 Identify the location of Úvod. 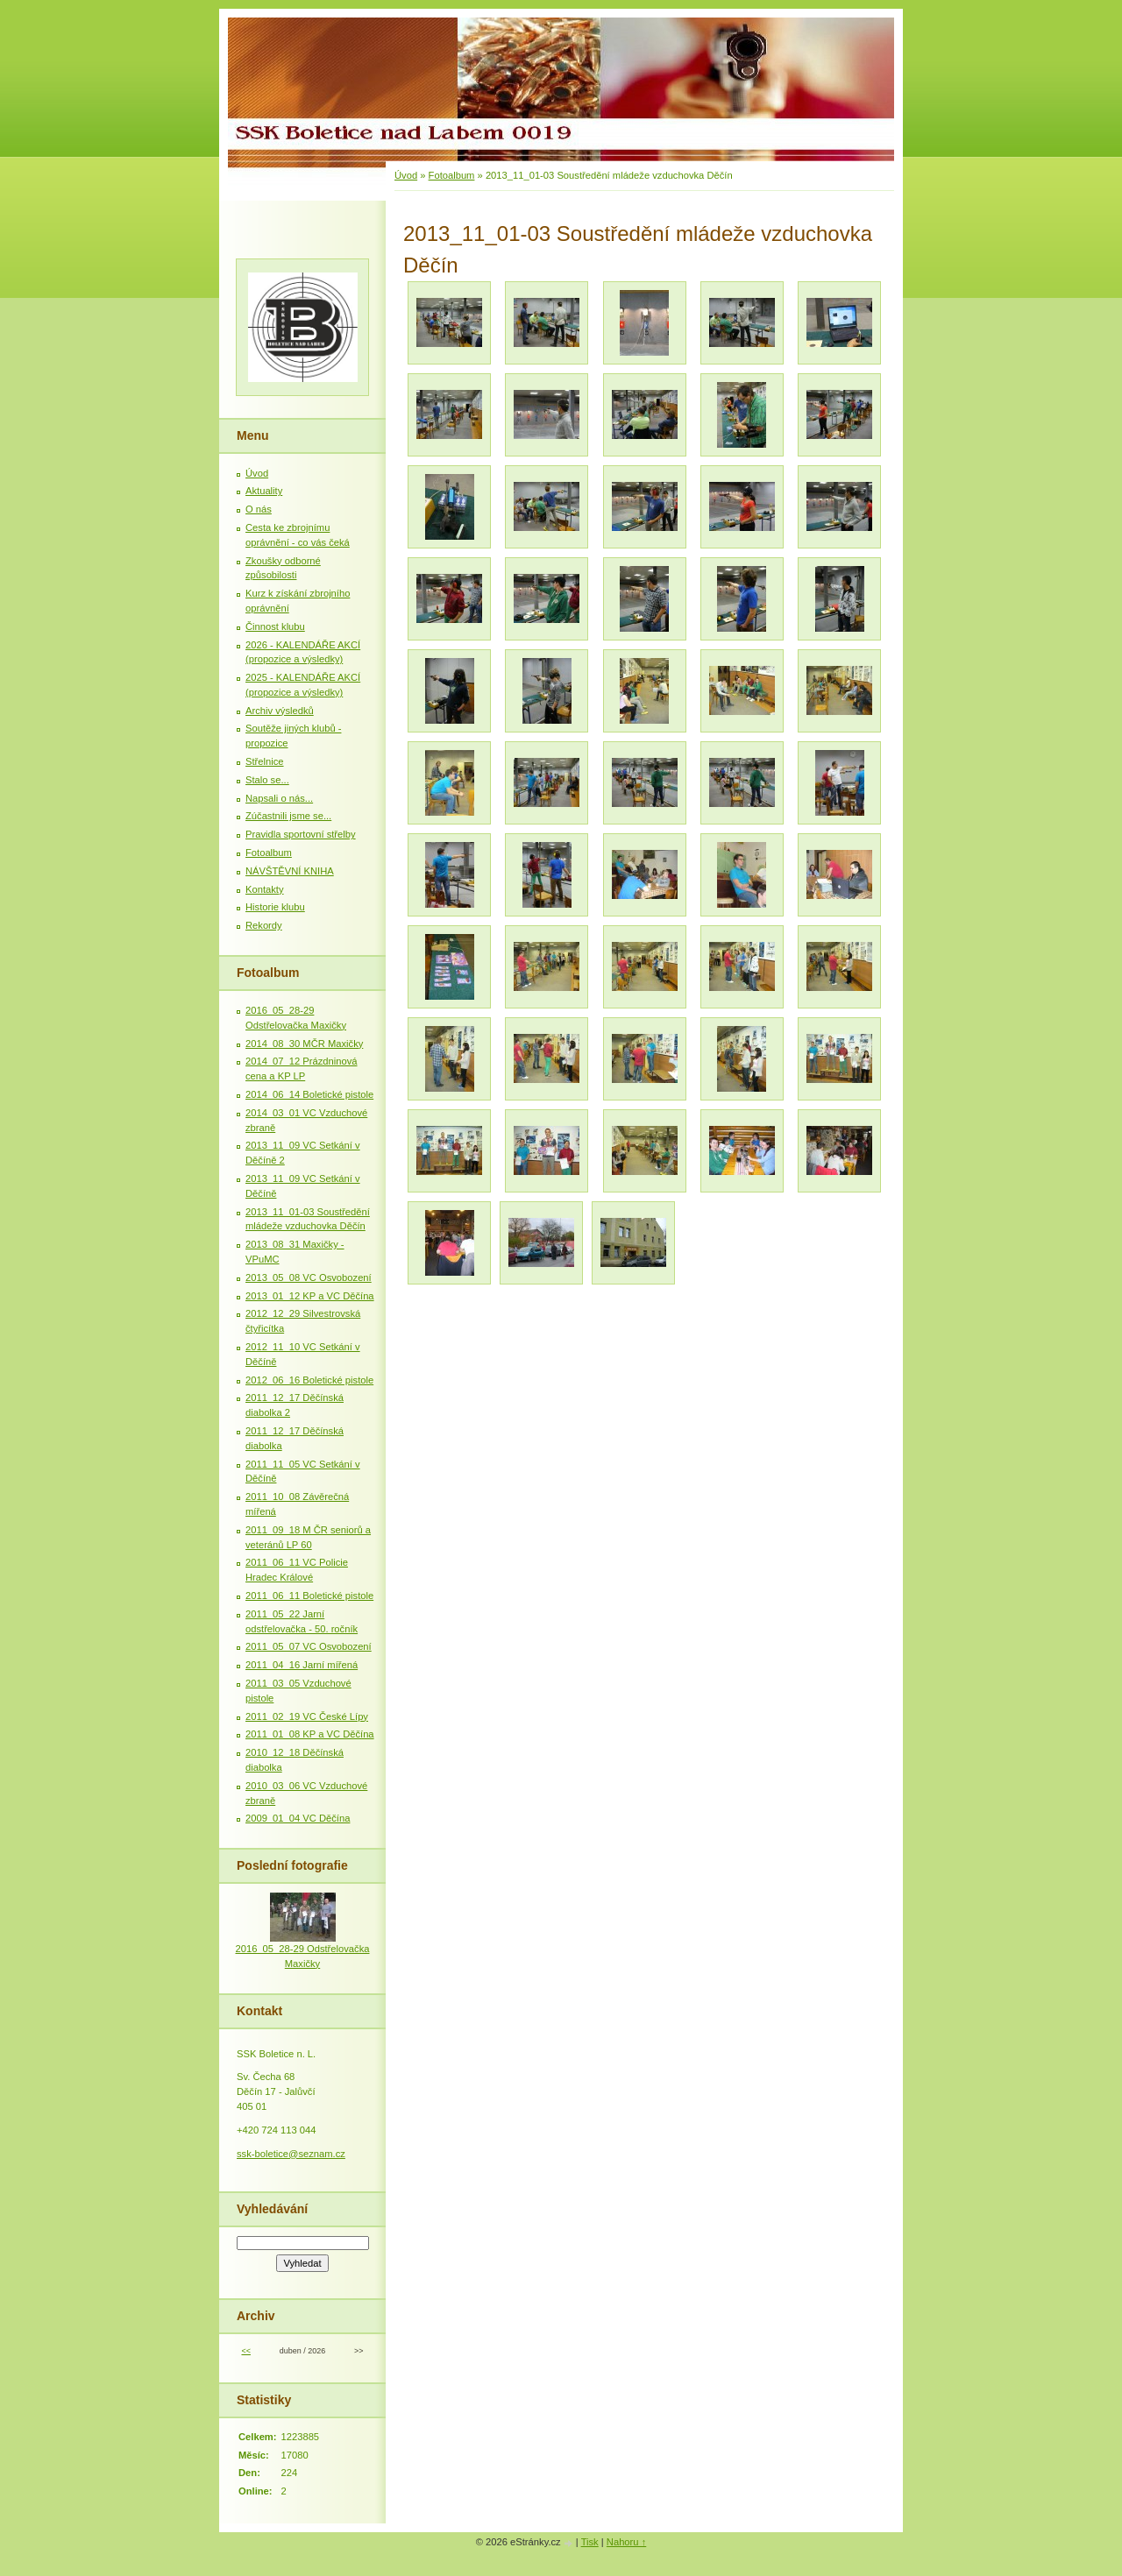
(405, 175).